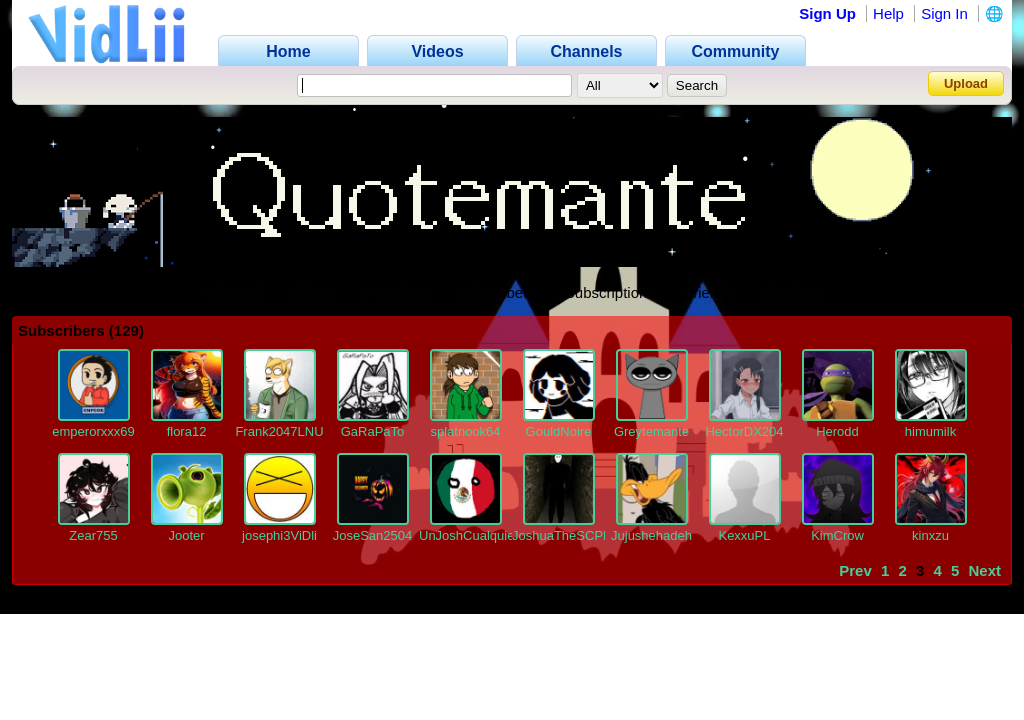  Describe the element at coordinates (314, 292) in the screenshot. I see `Videos` at that location.